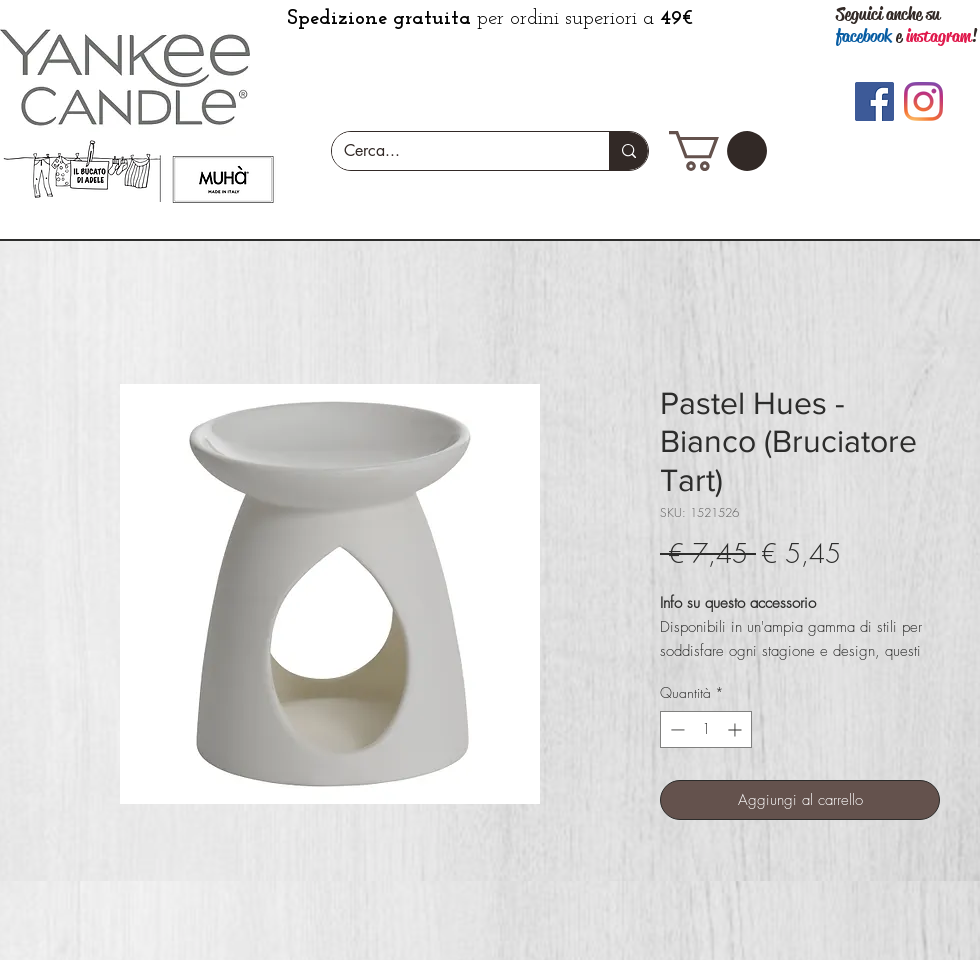 The width and height of the screenshot is (980, 960). What do you see at coordinates (455, 151) in the screenshot?
I see `[Cerca...]` at bounding box center [455, 151].